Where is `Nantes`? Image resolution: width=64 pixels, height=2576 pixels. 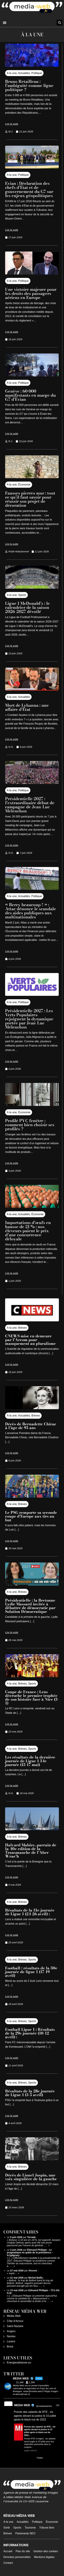
Nantes is located at coordinates (11, 2336).